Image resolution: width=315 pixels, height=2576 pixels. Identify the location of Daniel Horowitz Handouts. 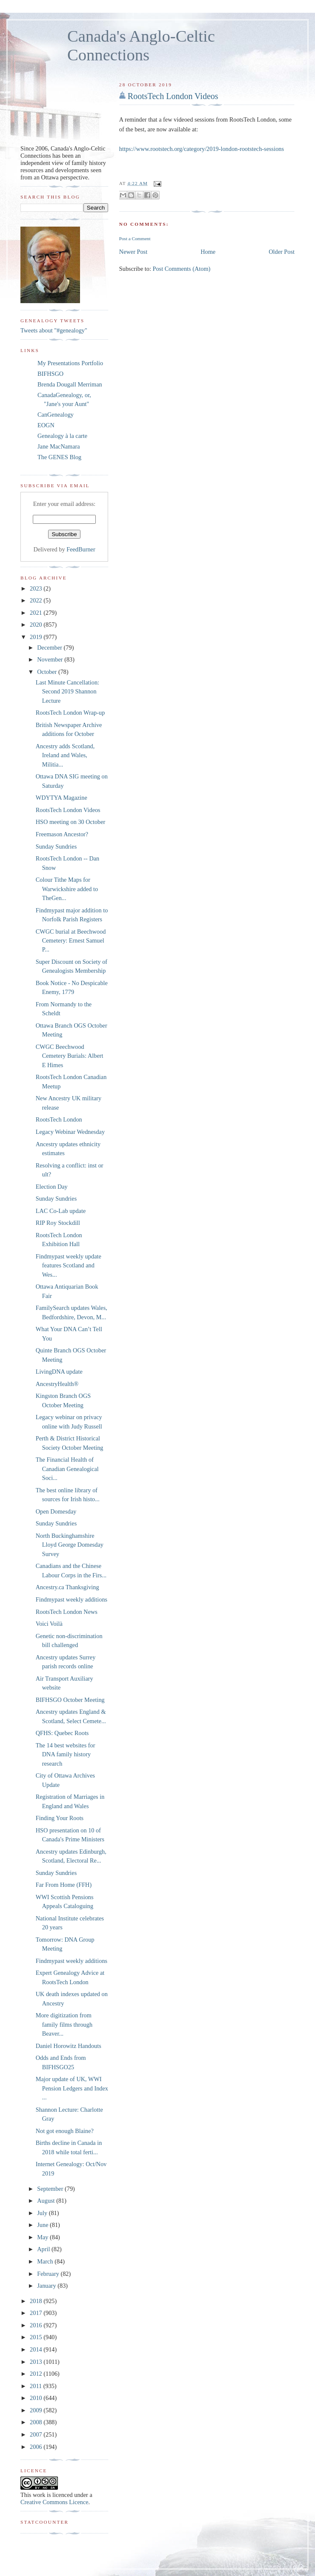
(68, 2045).